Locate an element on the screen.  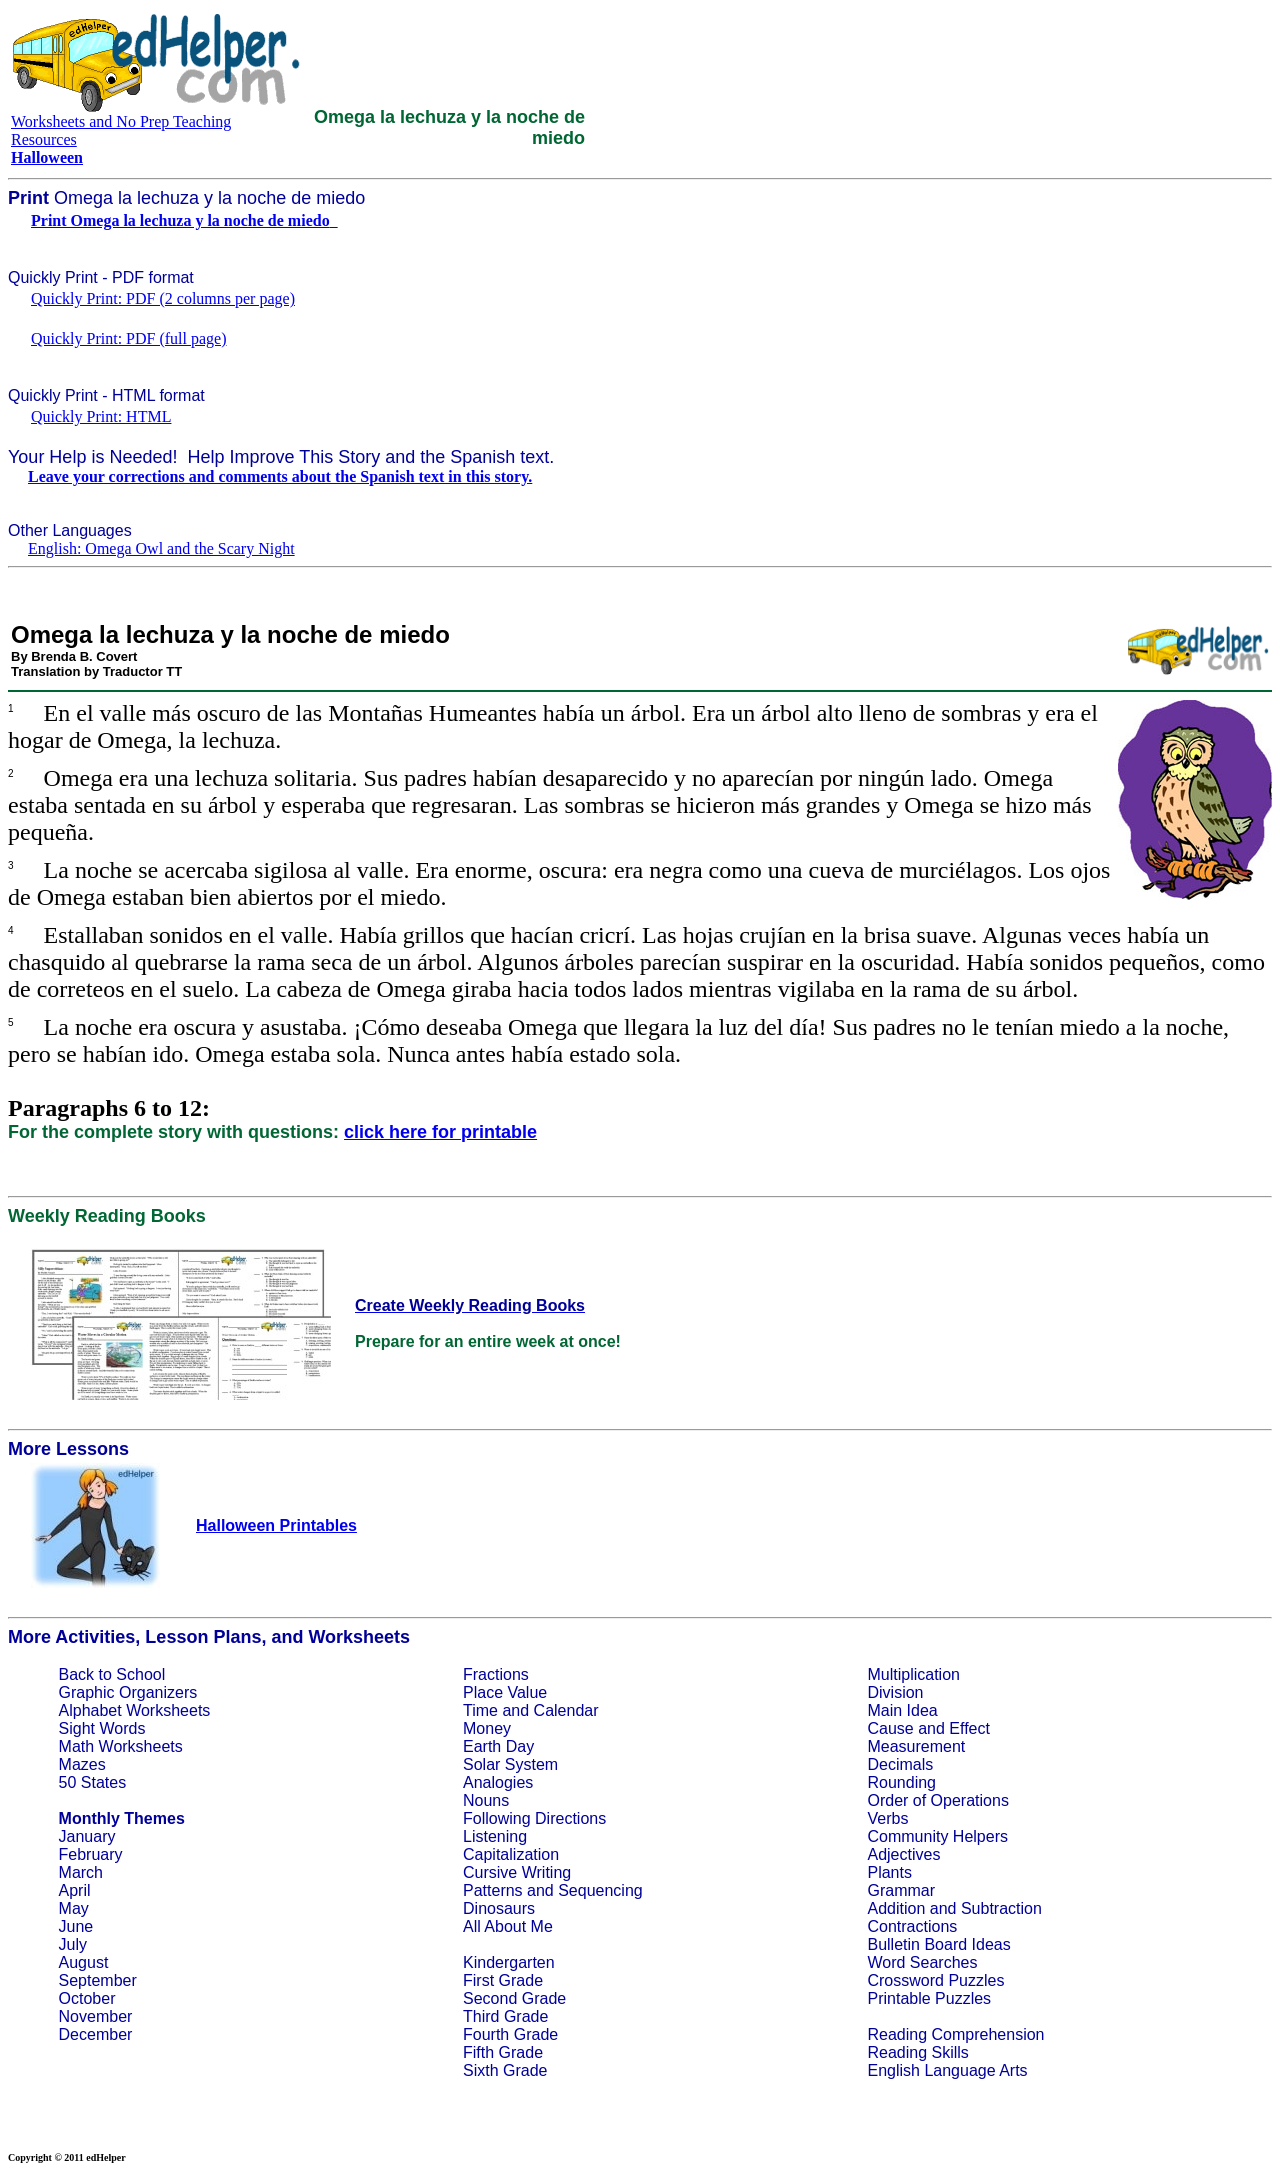
Fifth Grade is located at coordinates (503, 2052).